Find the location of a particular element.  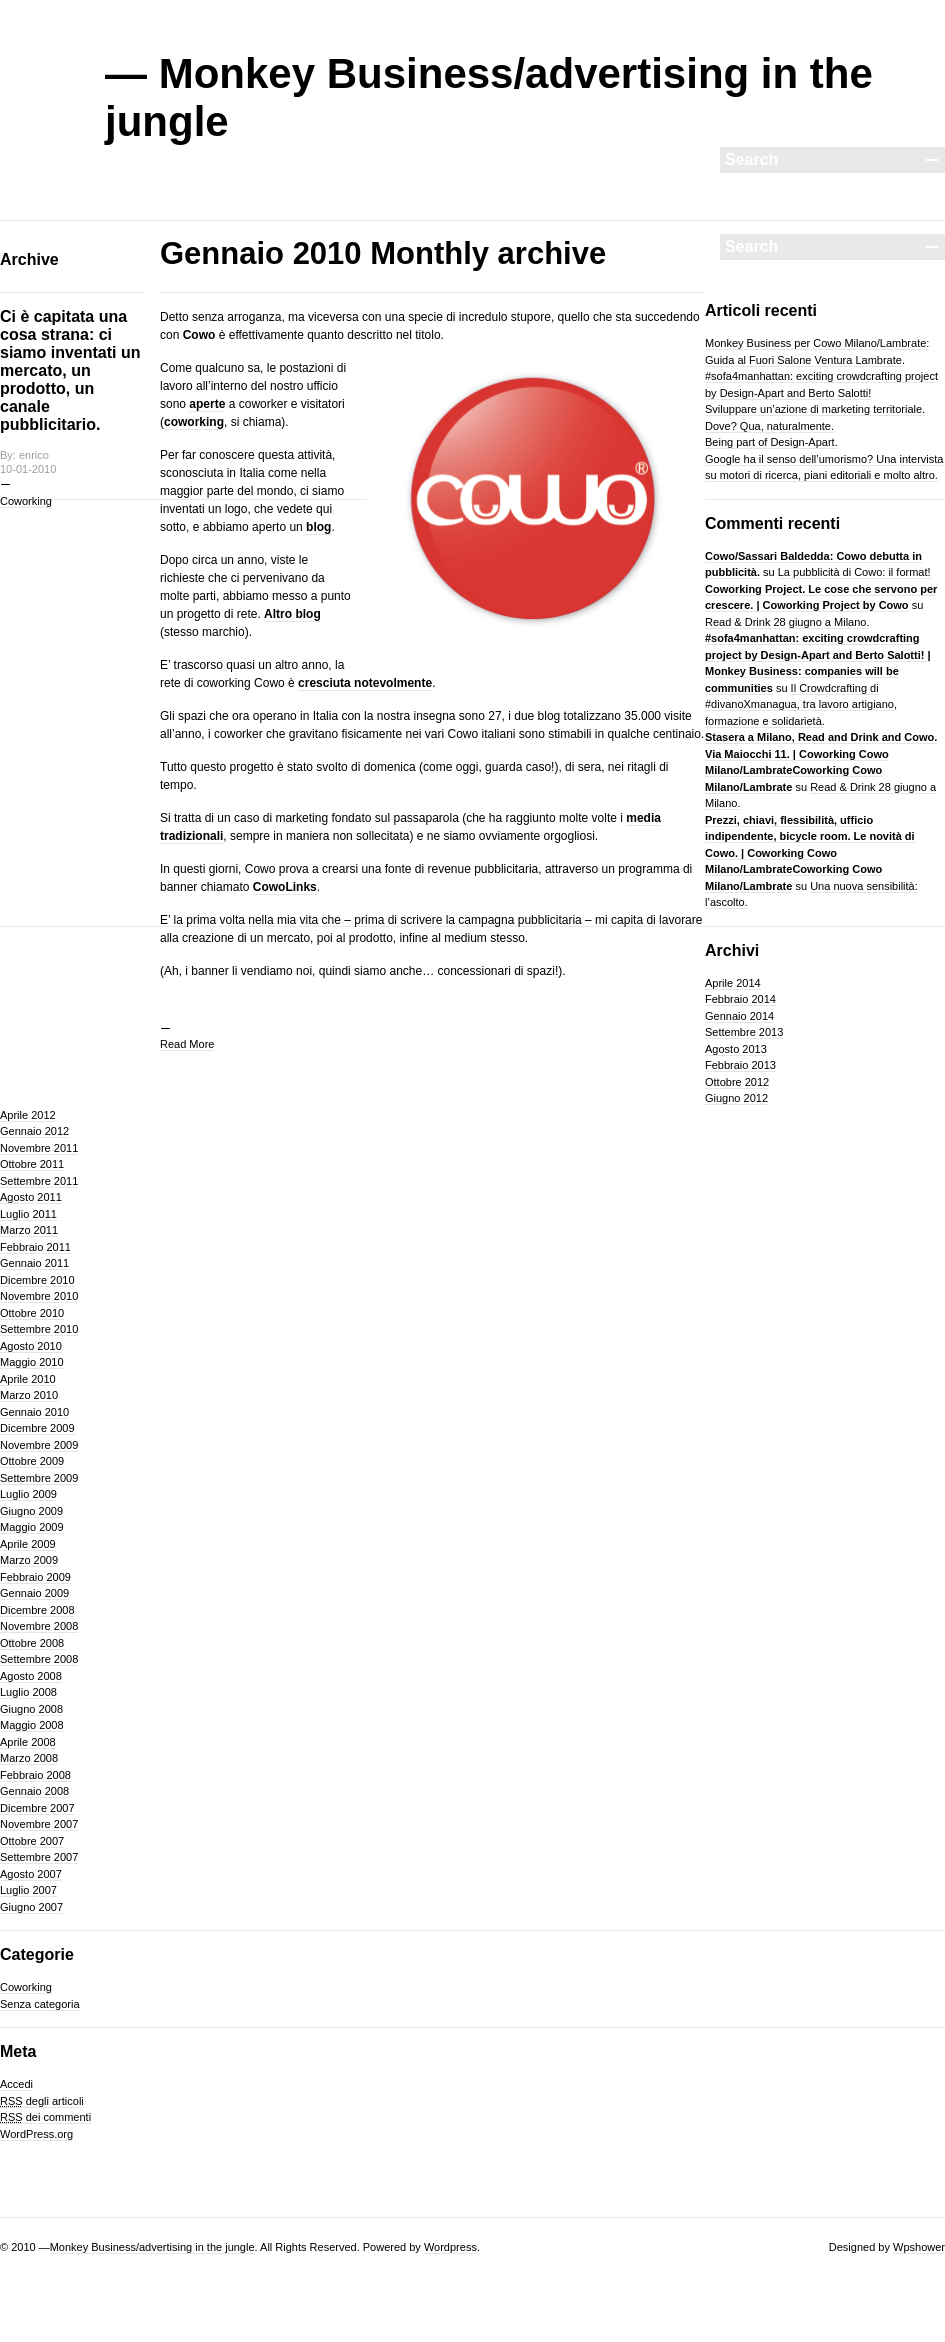

Gennaio 2014 is located at coordinates (739, 1016).